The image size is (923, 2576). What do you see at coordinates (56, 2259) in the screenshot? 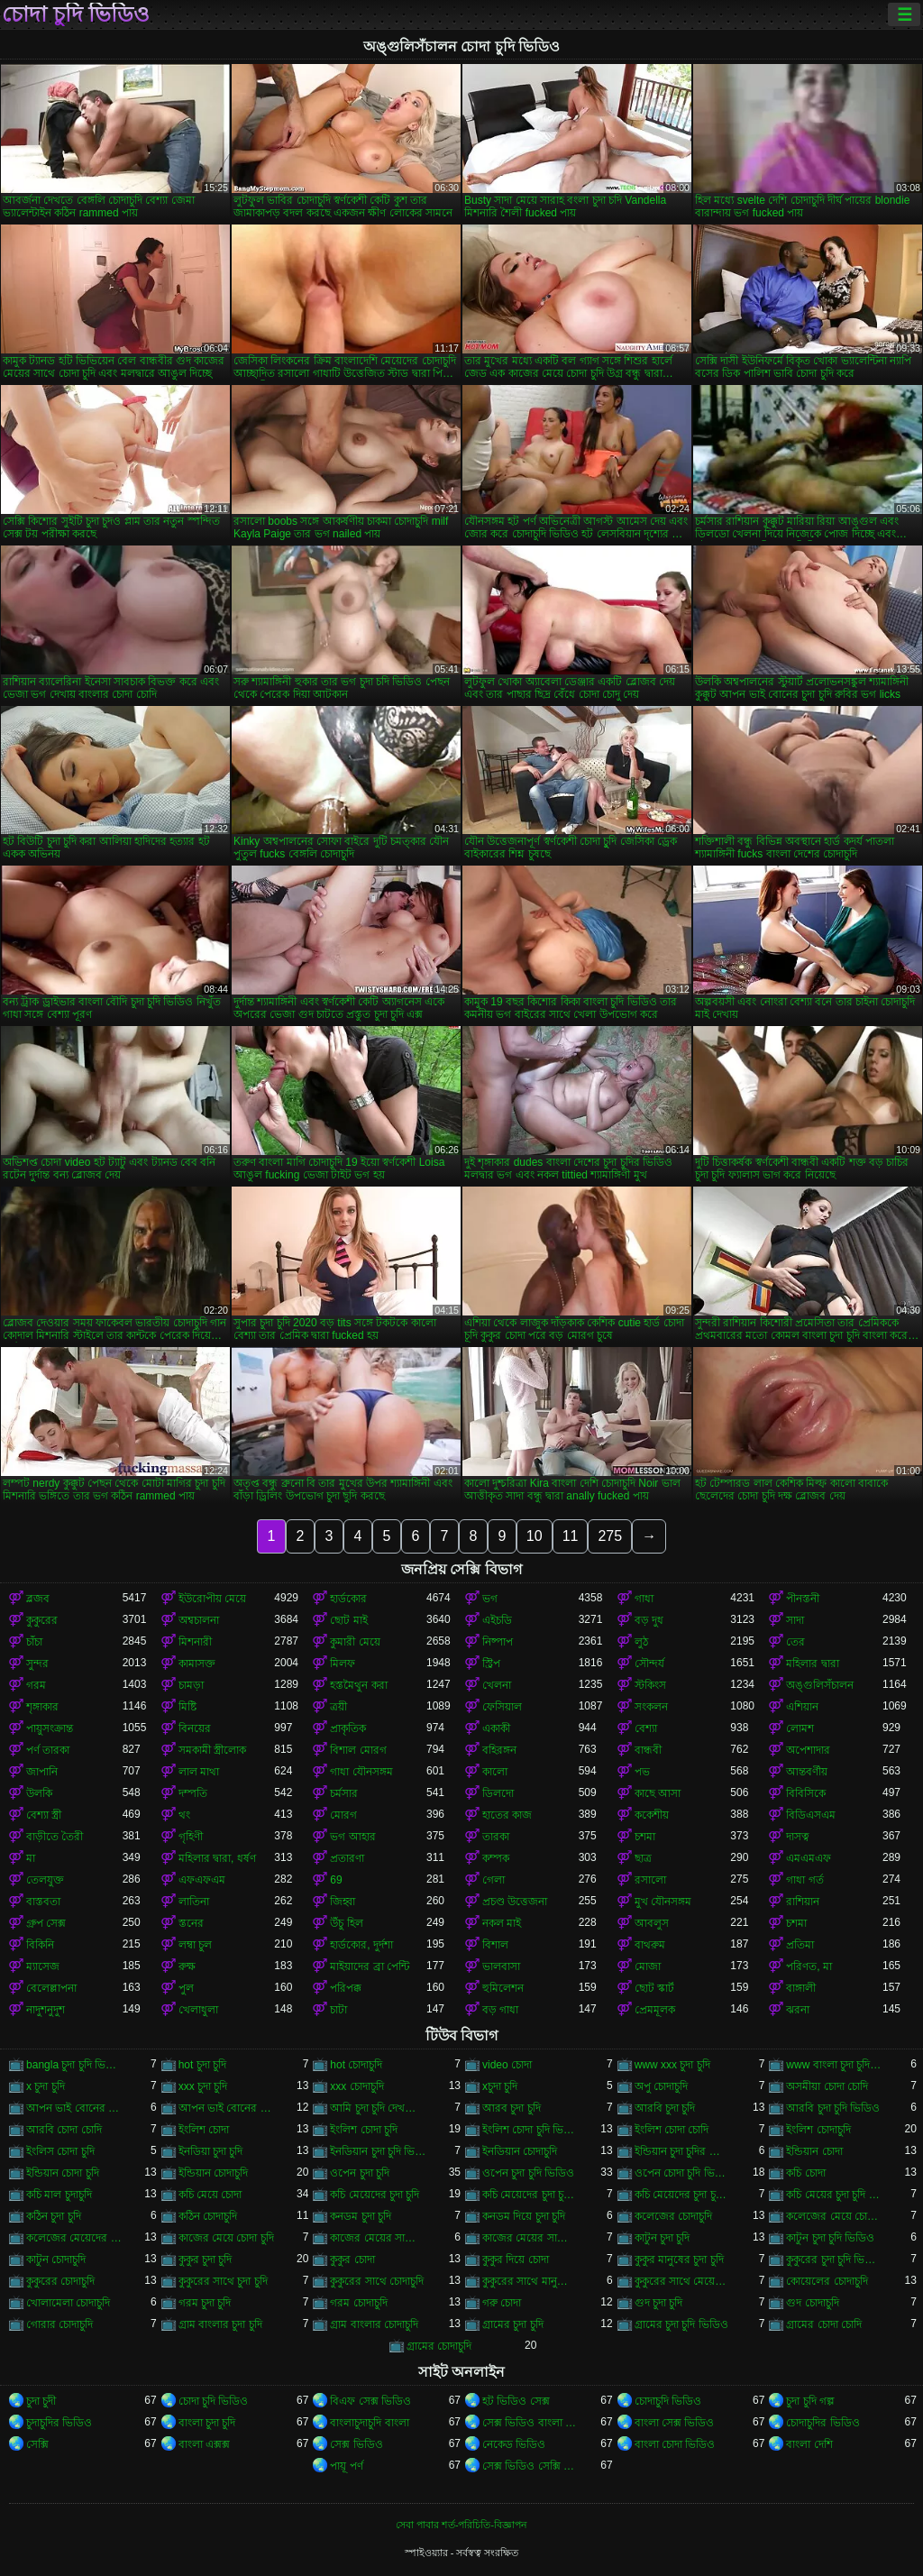
I see `কাটুন চোদাচুদি` at bounding box center [56, 2259].